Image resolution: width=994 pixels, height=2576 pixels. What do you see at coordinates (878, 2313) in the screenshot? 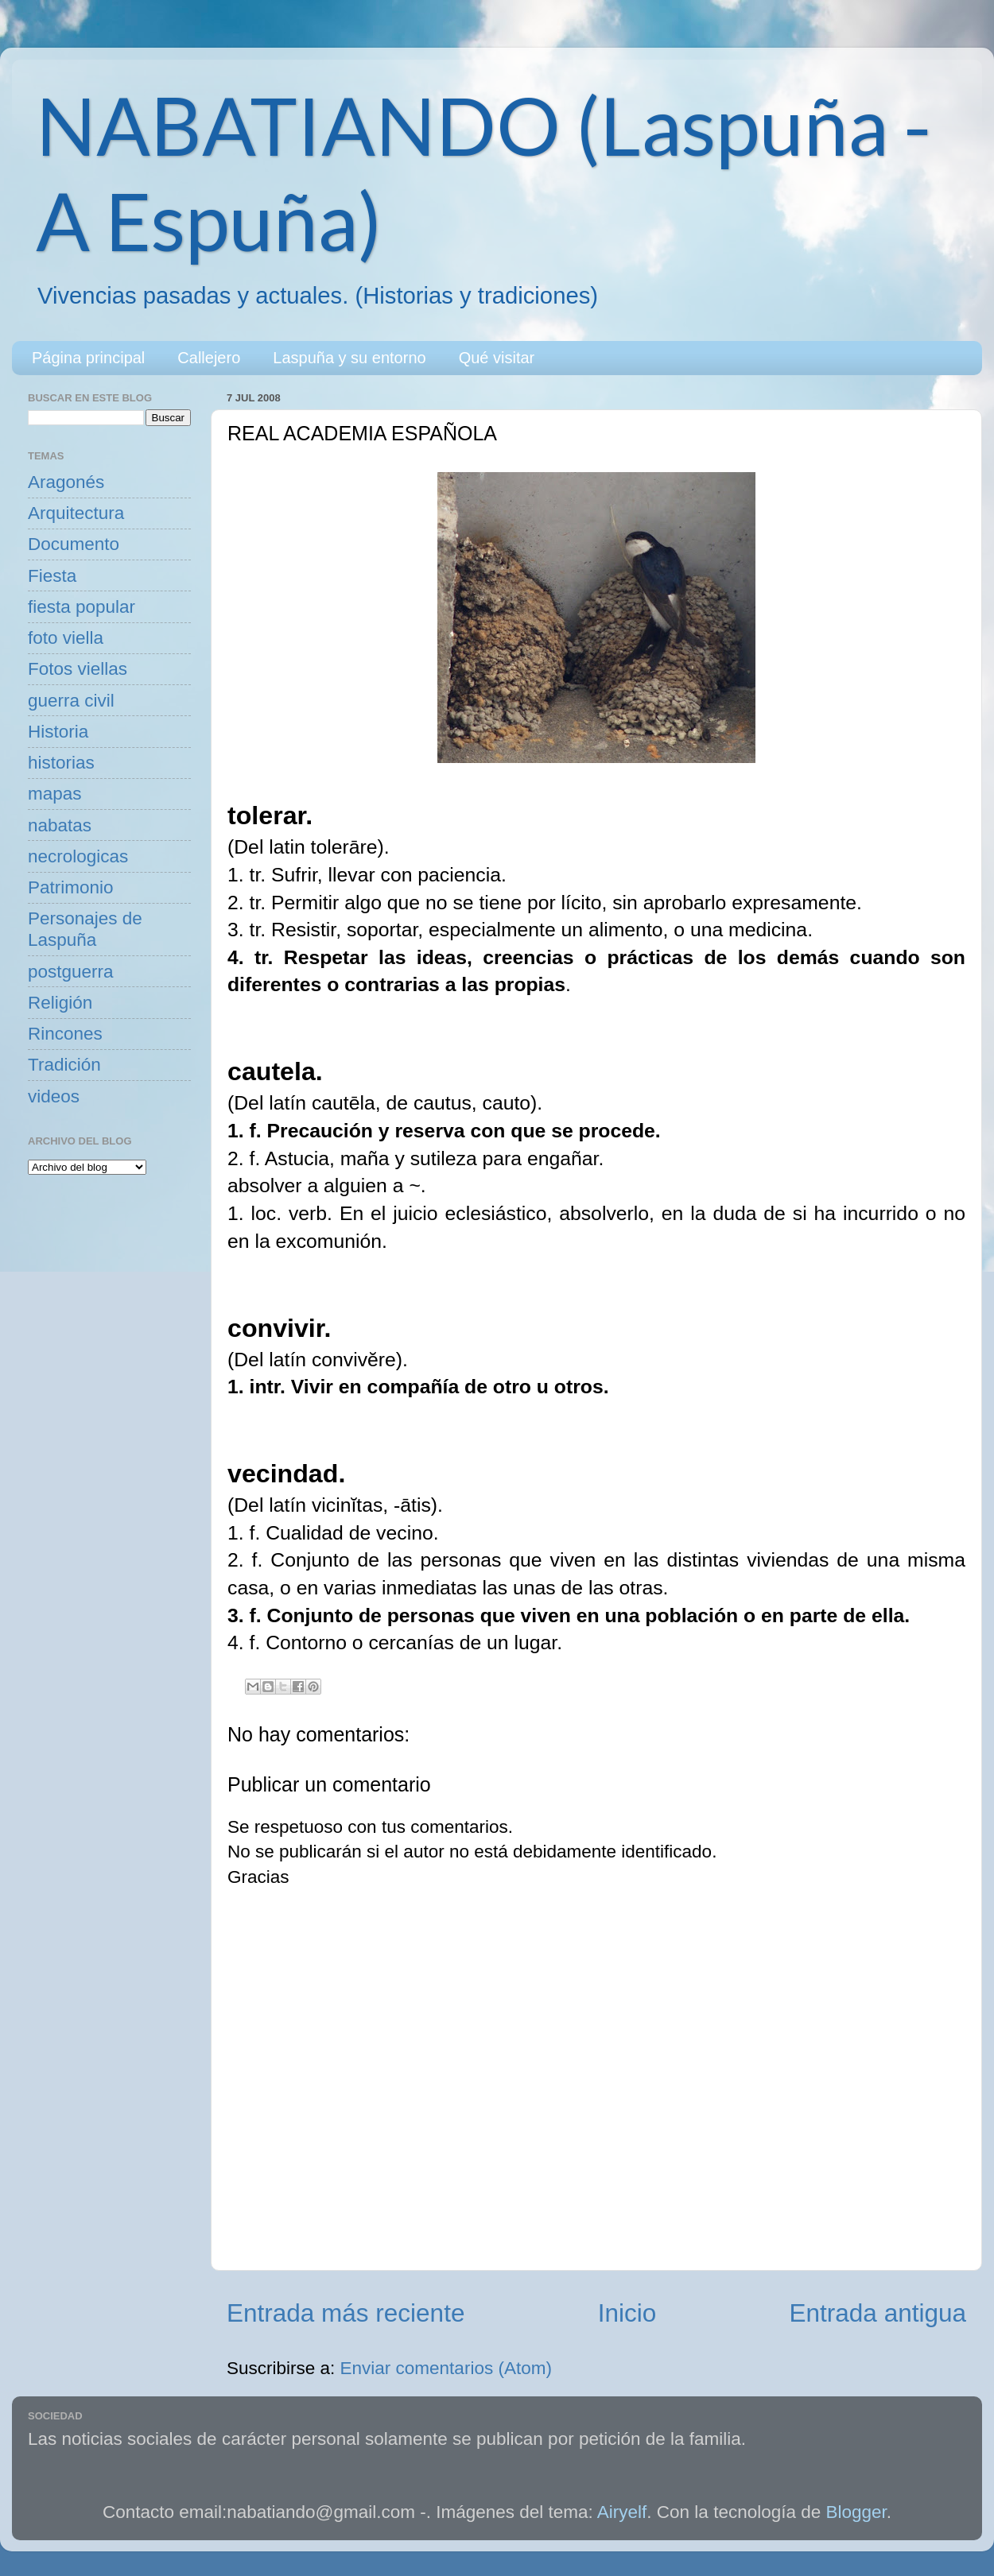
I see `Entrada antigua` at bounding box center [878, 2313].